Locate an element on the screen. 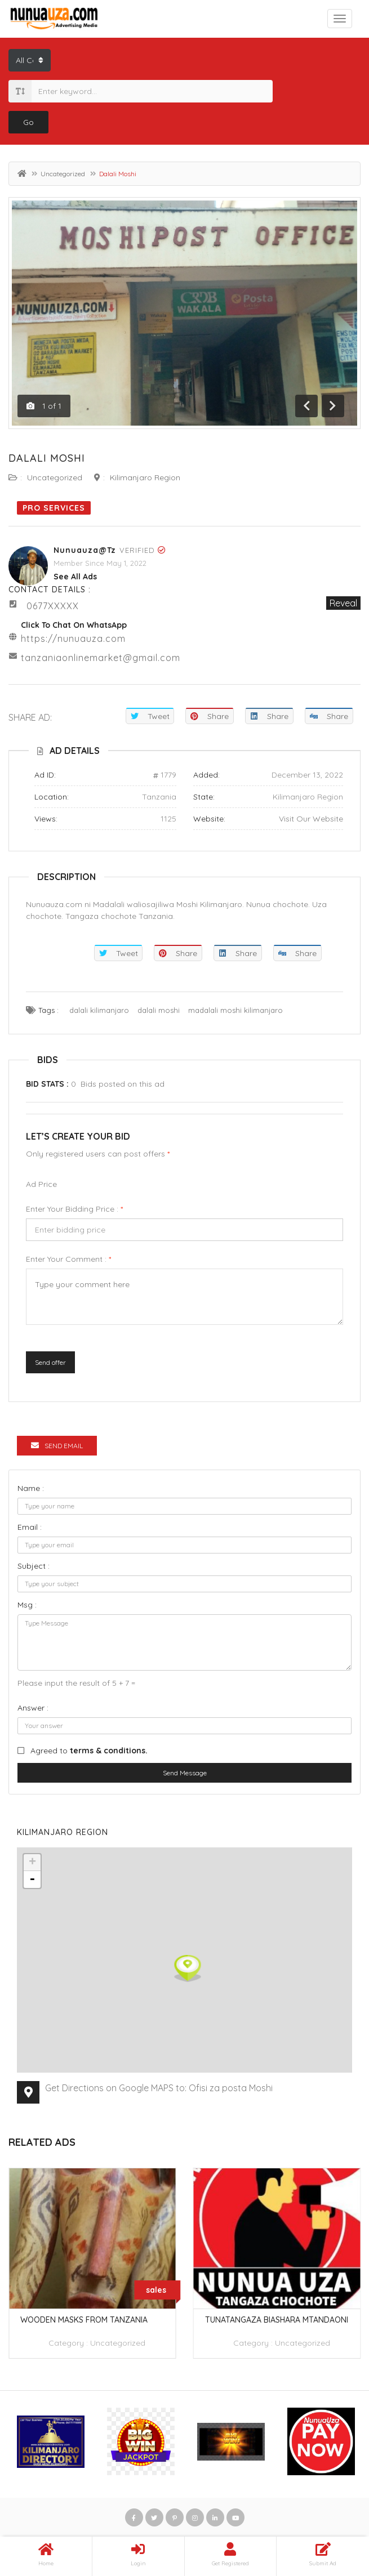  wooden masks from tanzania is located at coordinates (84, 2320).